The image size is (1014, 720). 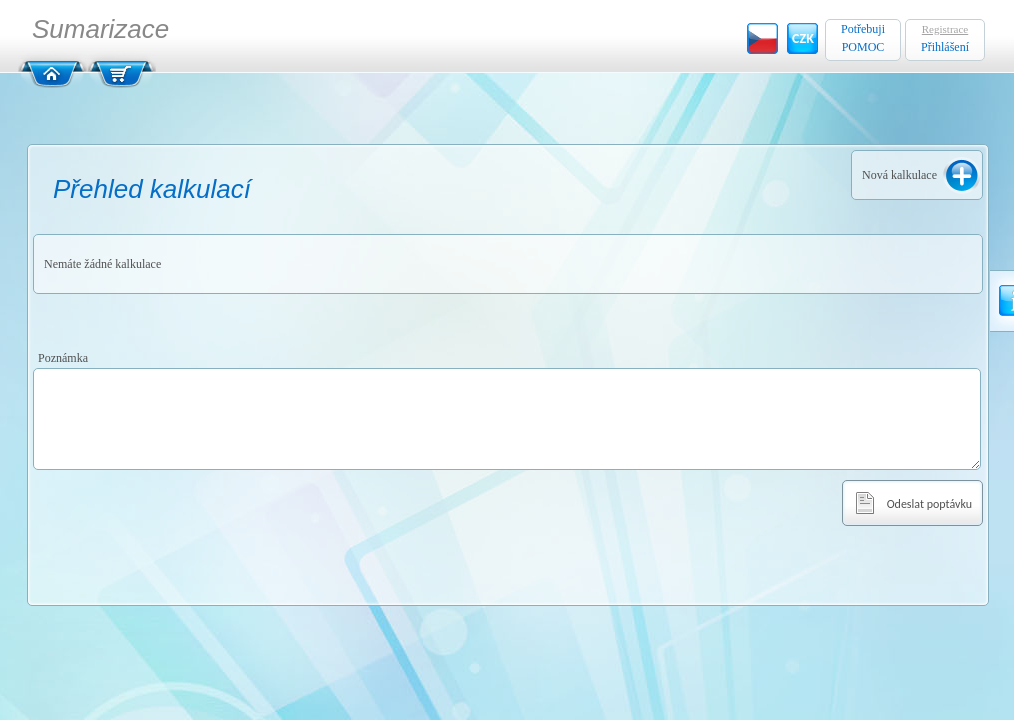 What do you see at coordinates (63, 358) in the screenshot?
I see `Poznámka` at bounding box center [63, 358].